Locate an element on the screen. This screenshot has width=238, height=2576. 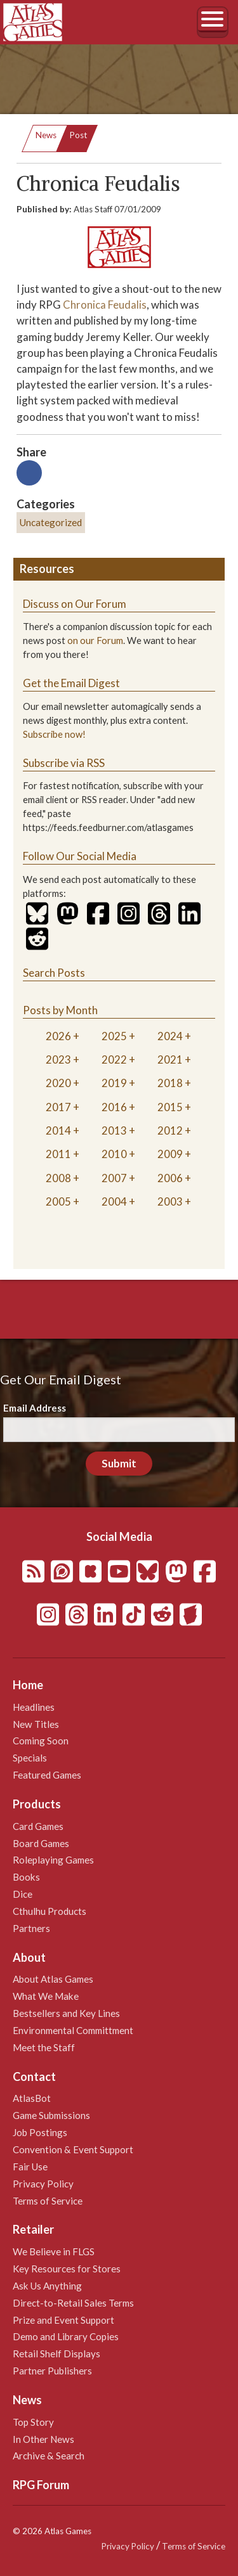
2011 [tab] is located at coordinates (58, 1154).